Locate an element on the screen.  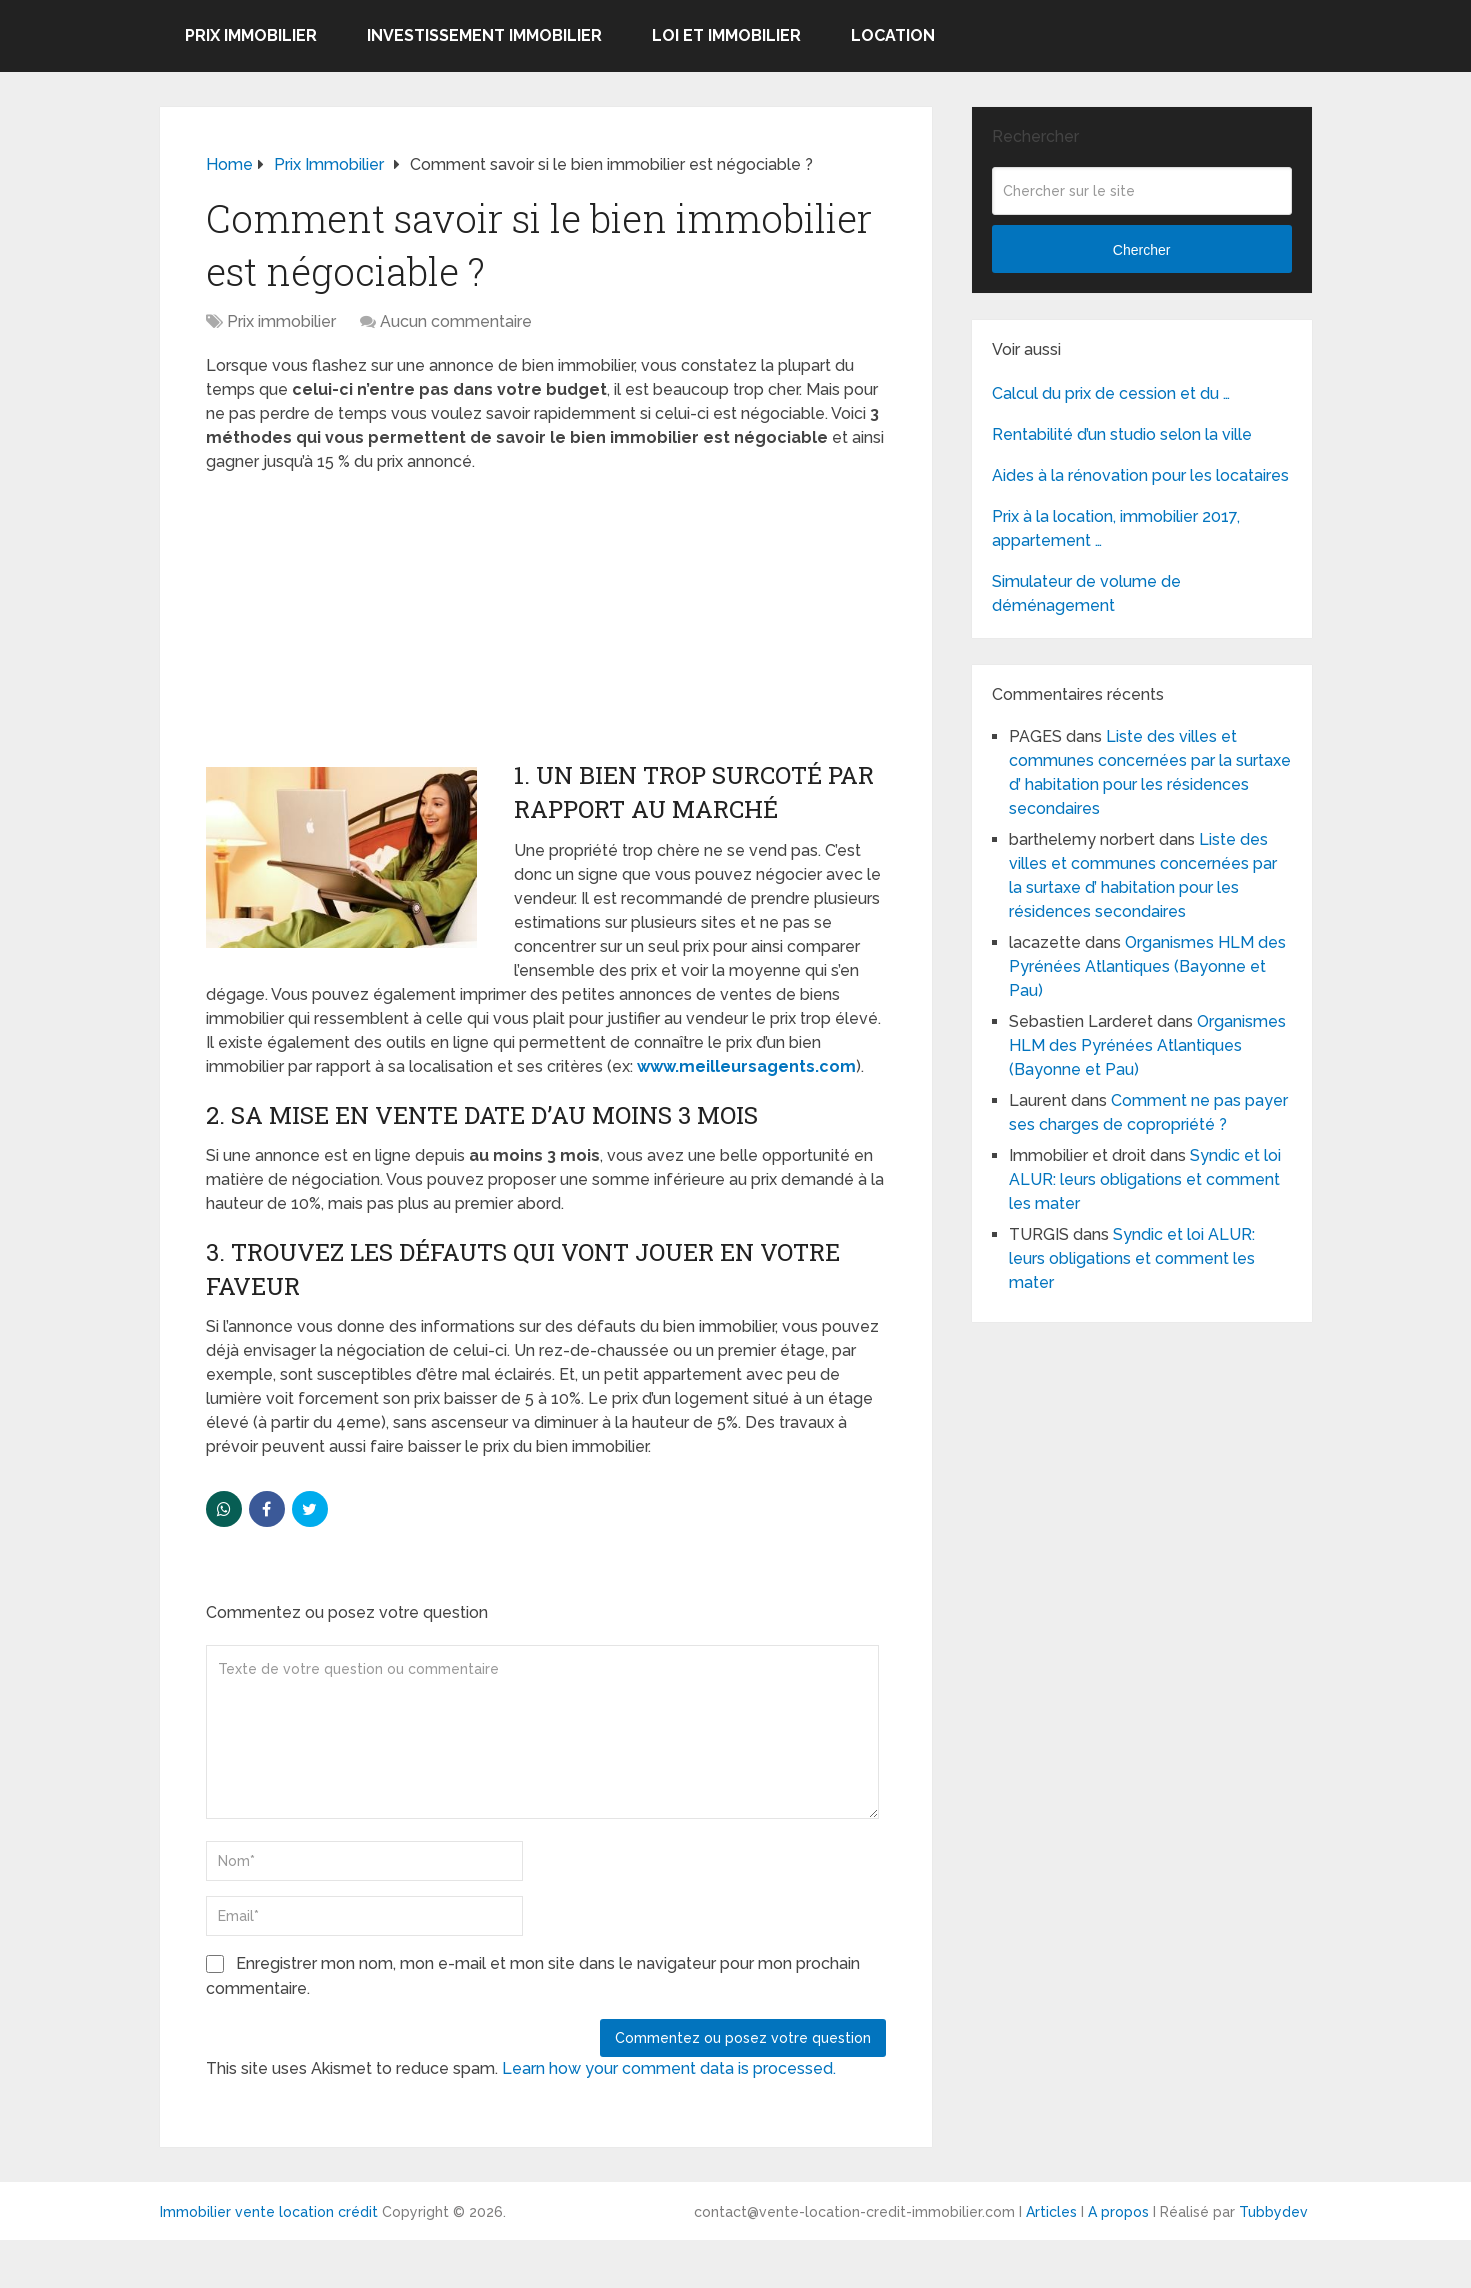
Loi et Immobilier is located at coordinates (726, 35).